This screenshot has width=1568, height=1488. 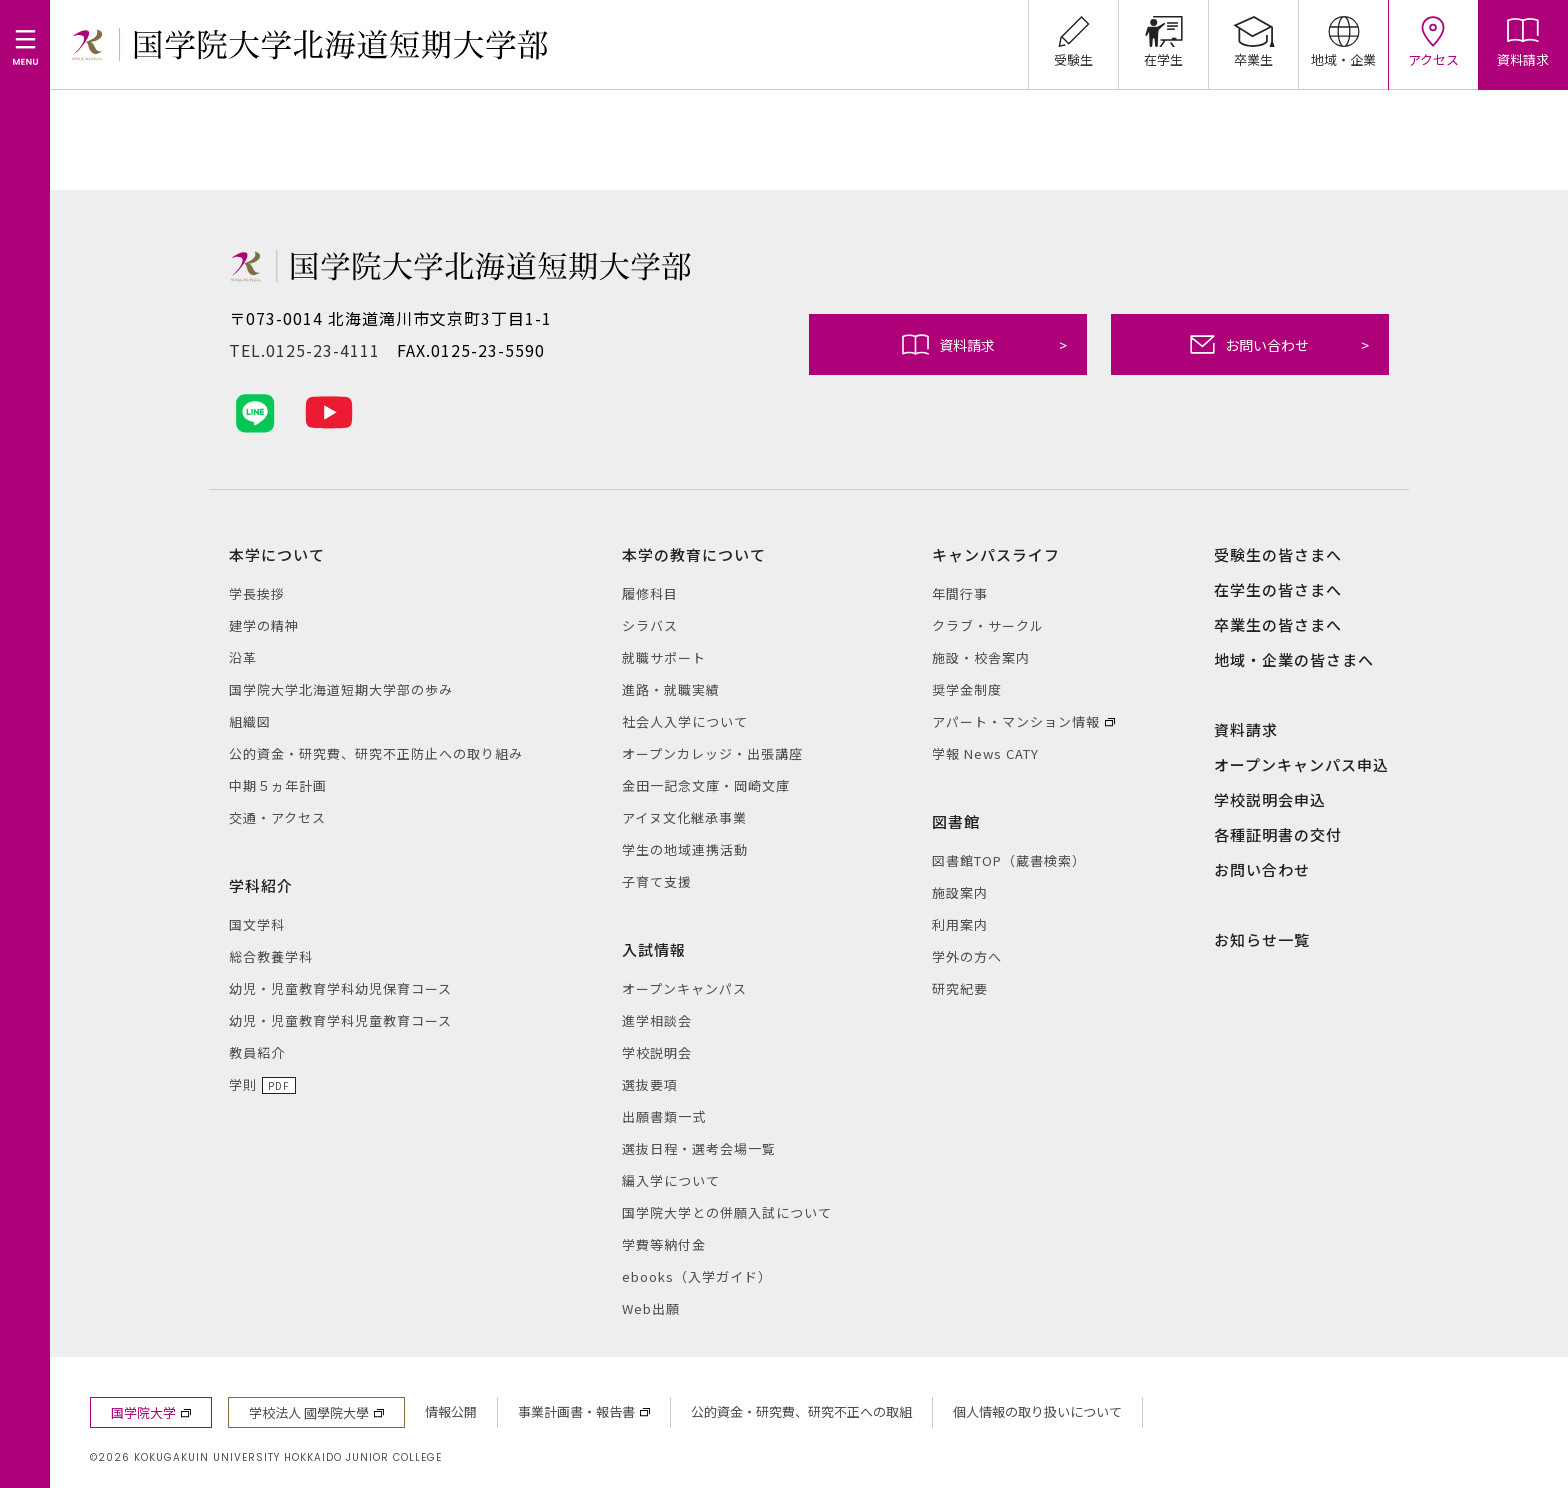 I want to click on 個人情報の取り扱いについて, so click(x=1037, y=1411).